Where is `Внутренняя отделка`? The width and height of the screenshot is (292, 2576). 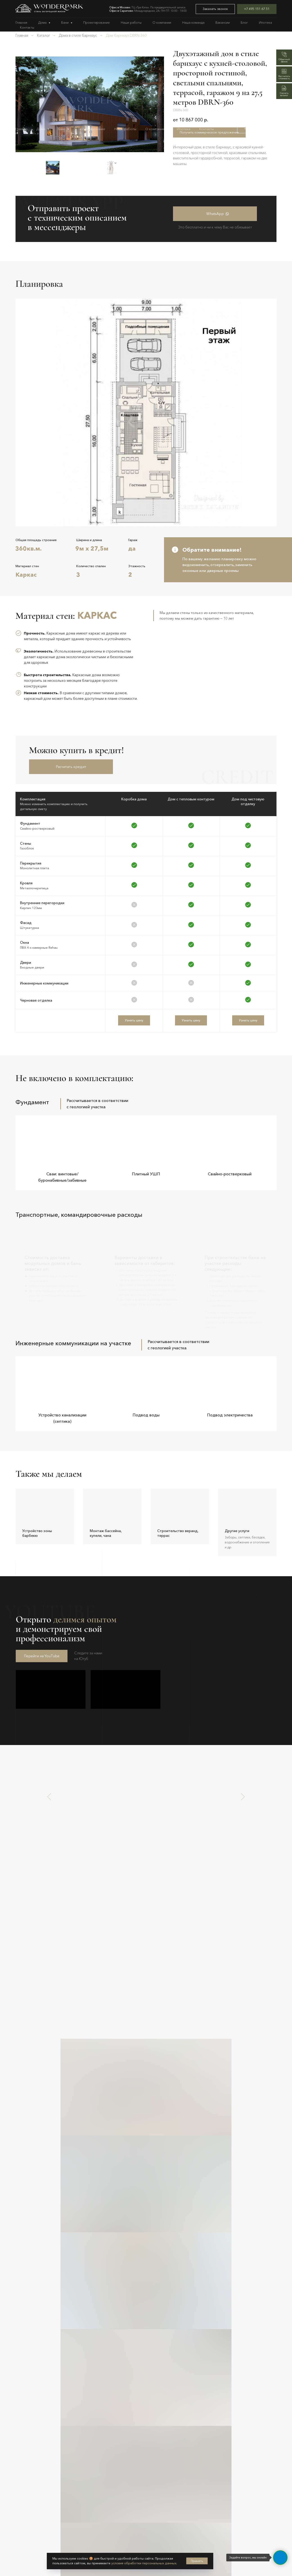
Внутренняя отделка is located at coordinates (31, 2493).